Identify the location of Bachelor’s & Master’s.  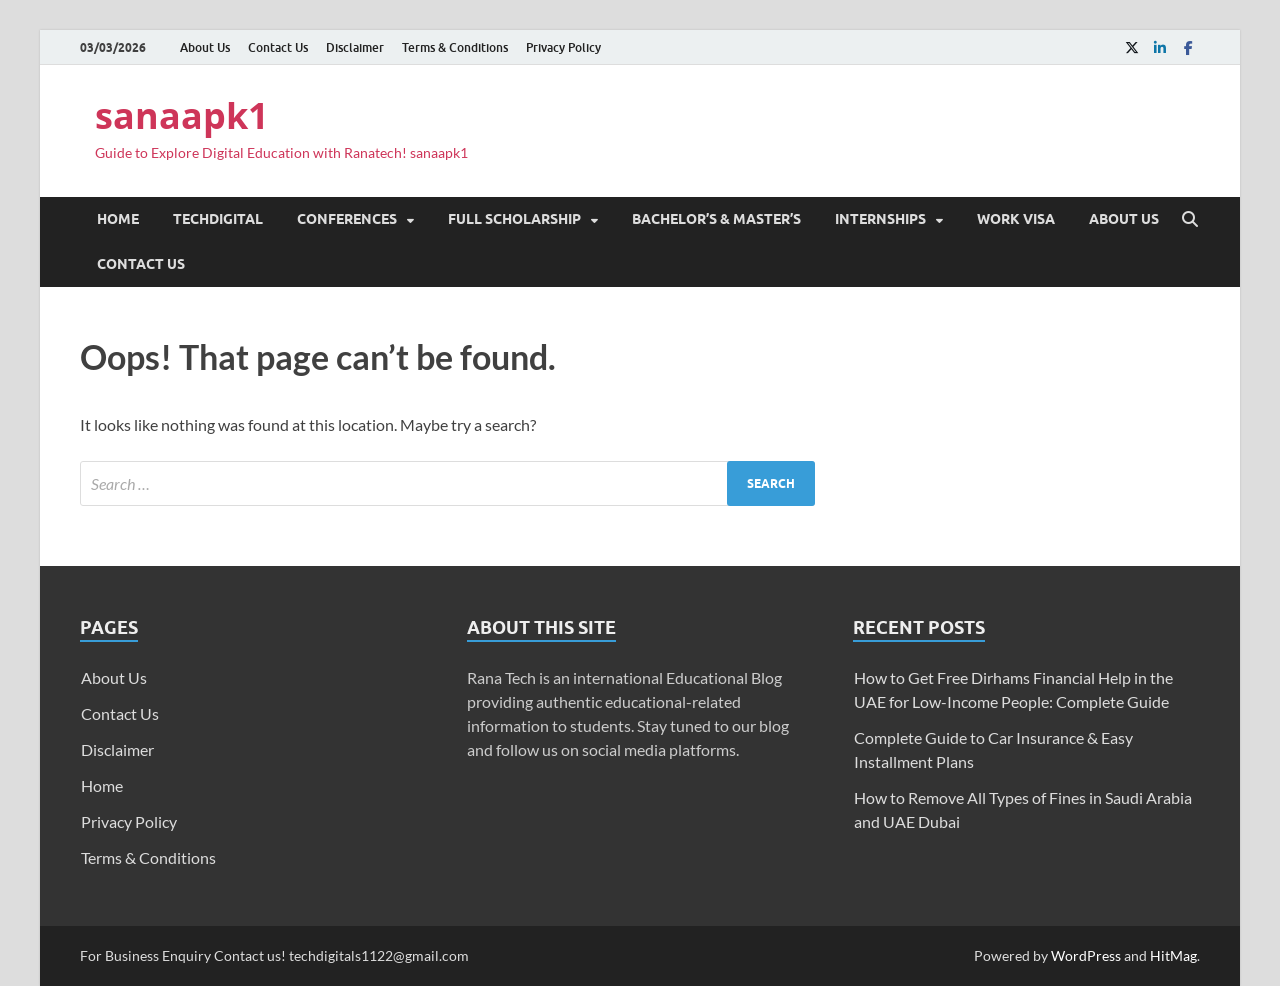
(716, 219).